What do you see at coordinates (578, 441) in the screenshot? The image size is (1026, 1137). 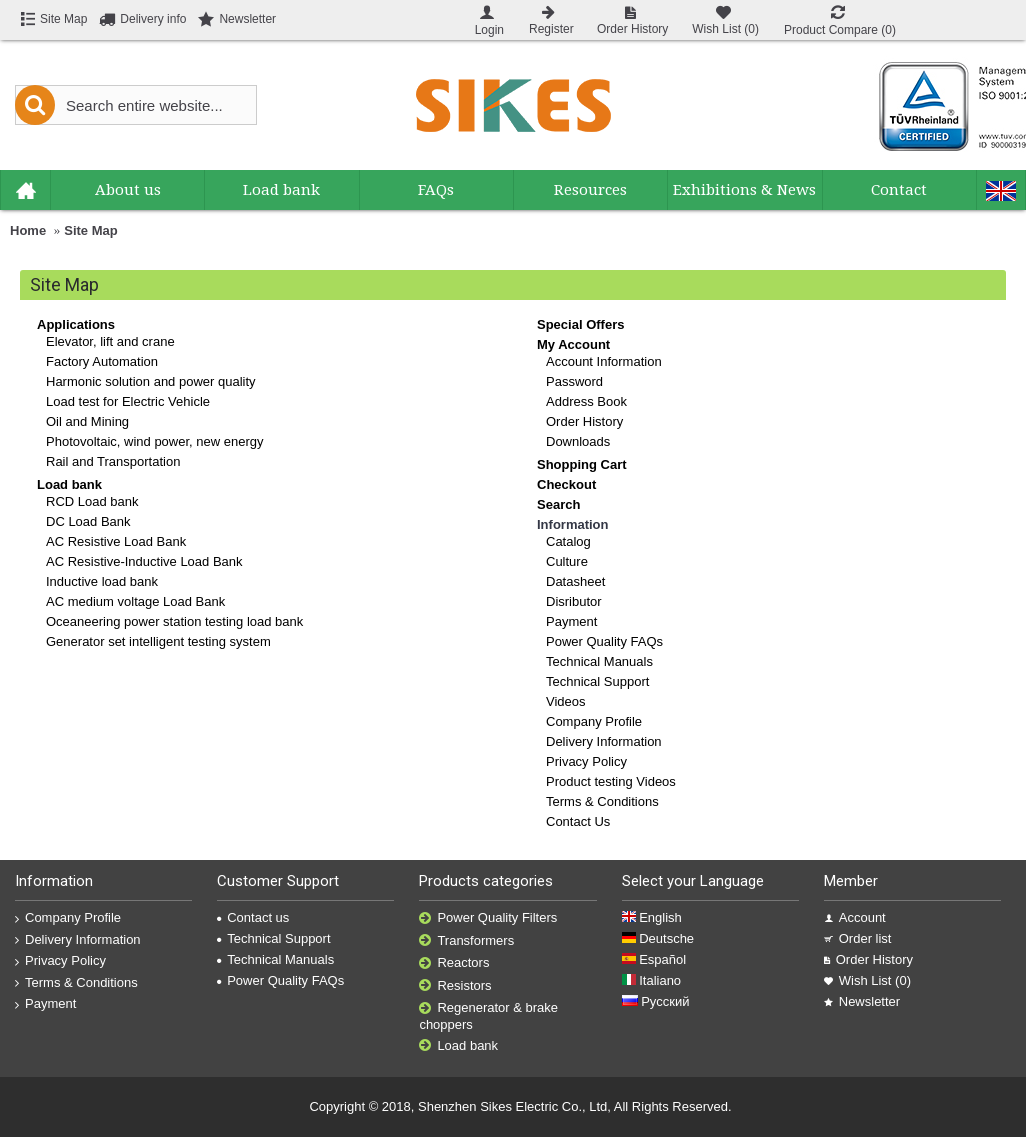 I see `Downloads` at bounding box center [578, 441].